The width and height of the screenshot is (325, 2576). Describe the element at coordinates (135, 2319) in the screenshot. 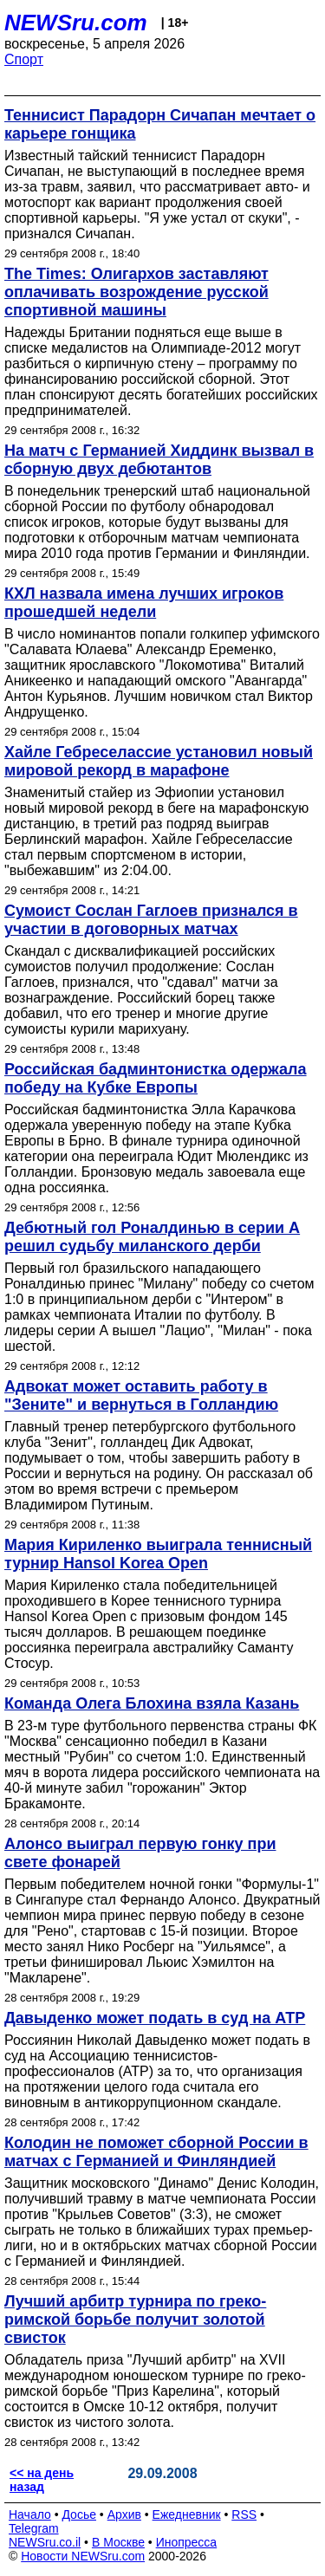

I see `Лучший арбитр турнира по греко-римской борьбе получит золотой свисток` at that location.